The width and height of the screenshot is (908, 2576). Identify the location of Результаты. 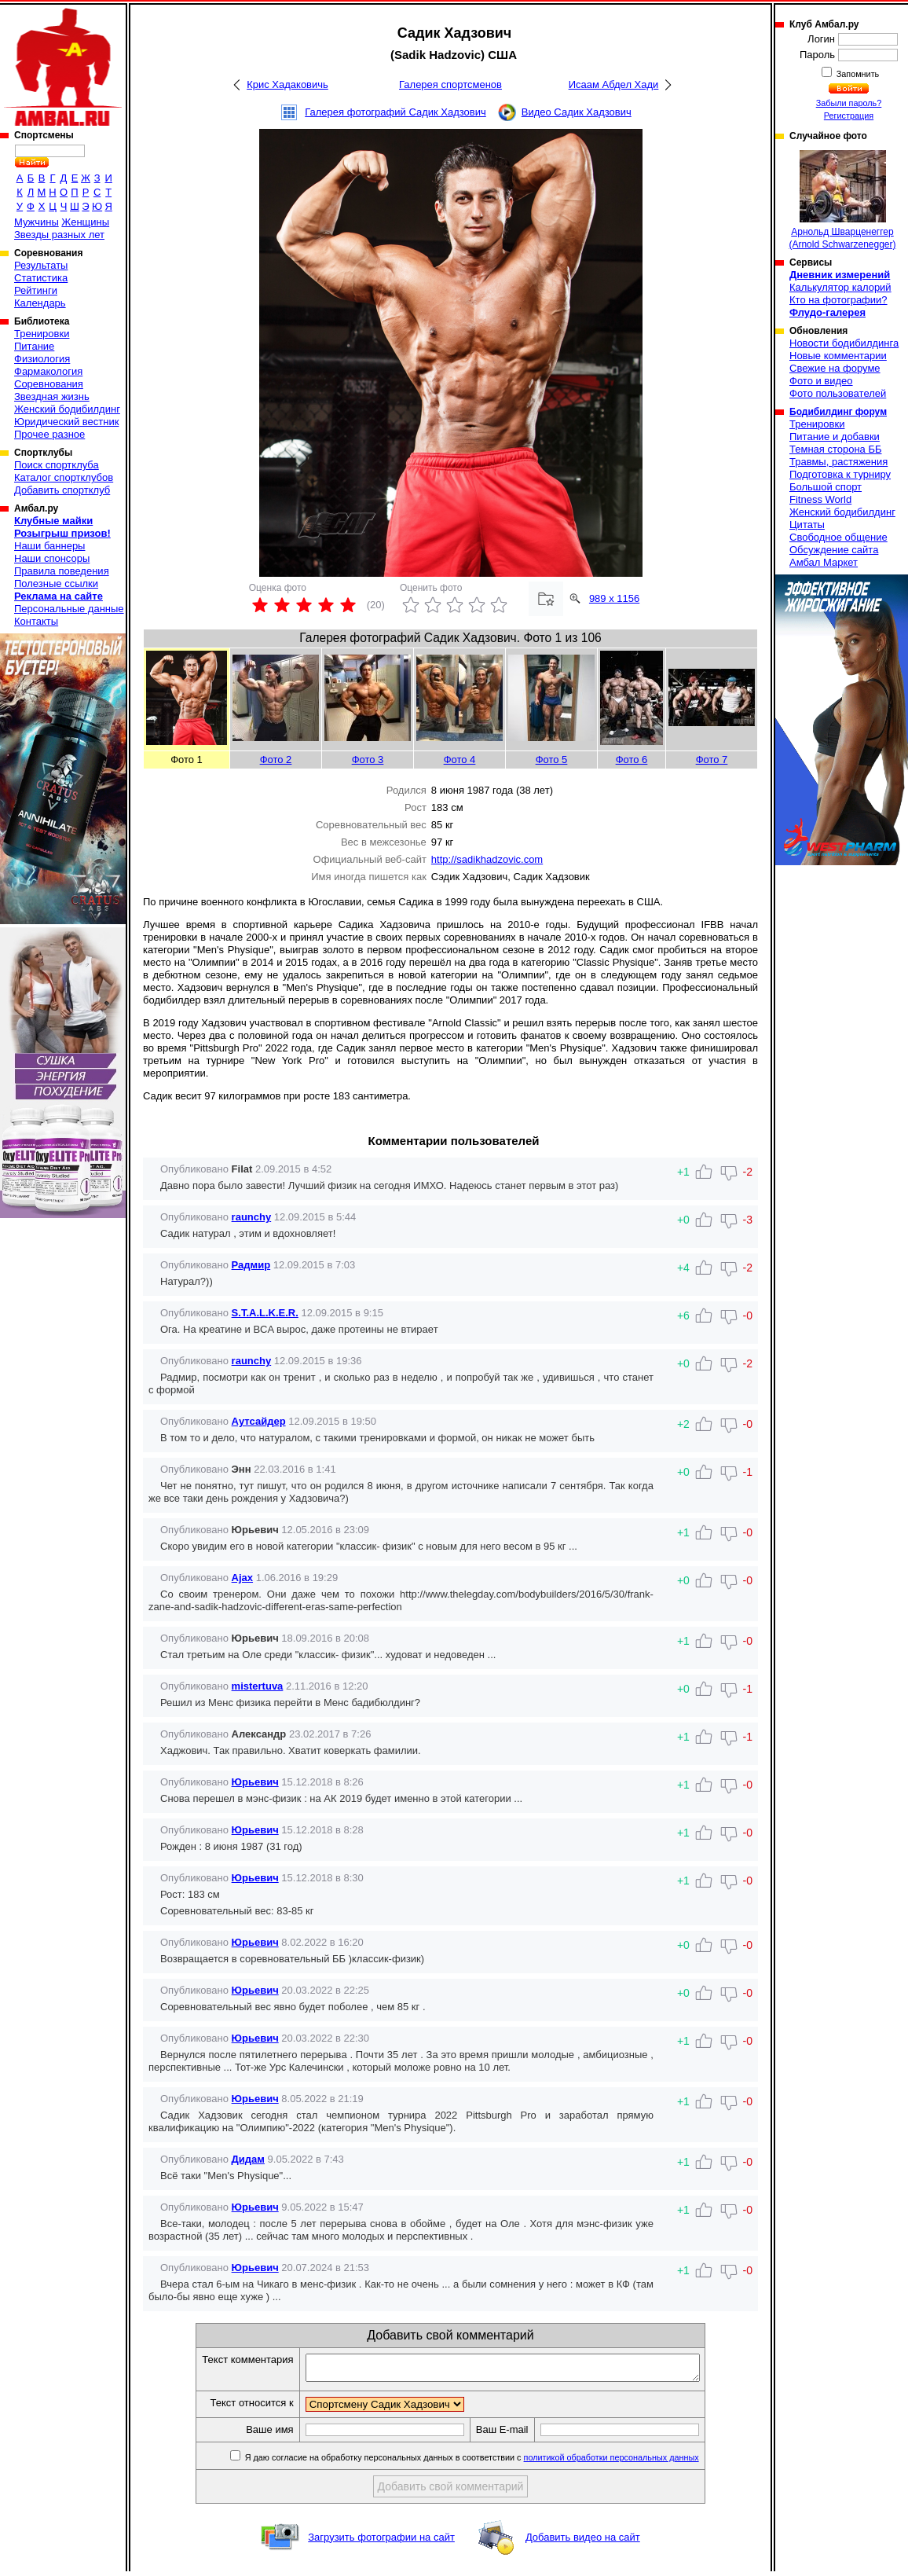
(41, 265).